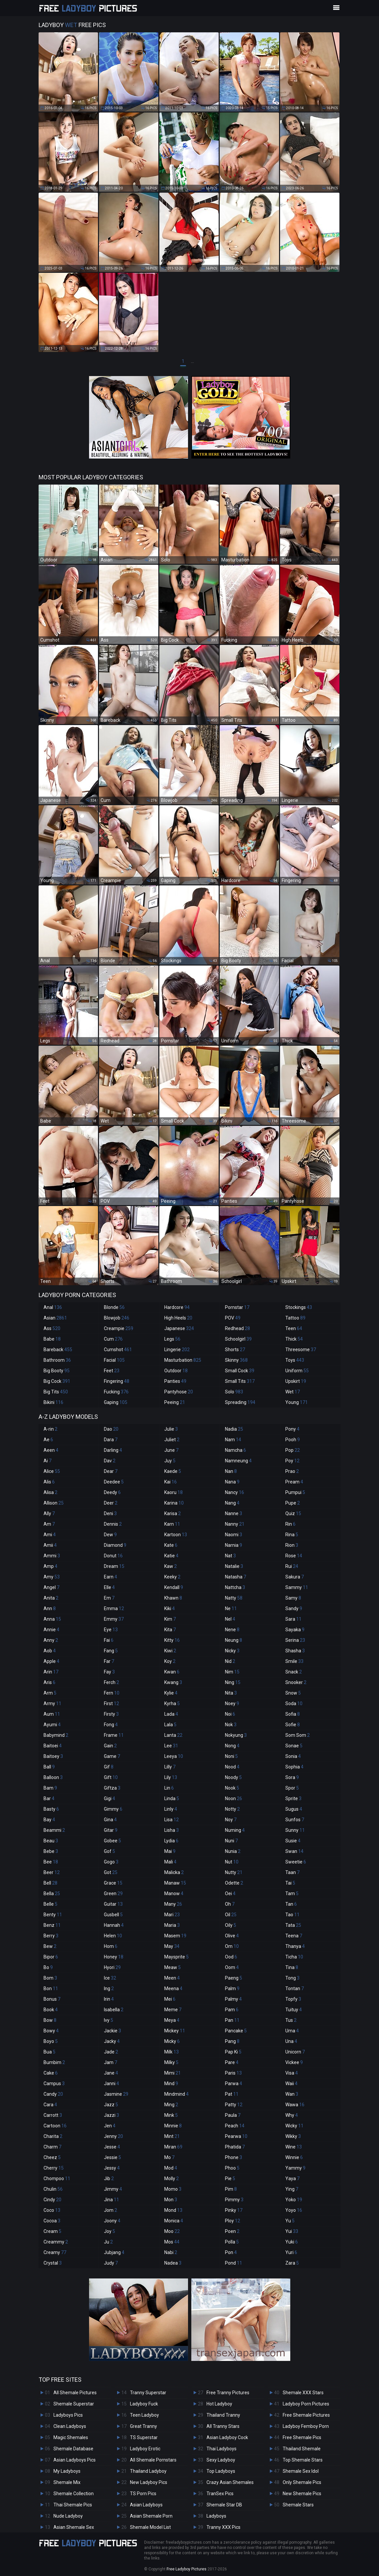 The image size is (379, 2576). Describe the element at coordinates (232, 1650) in the screenshot. I see `Nicky` at that location.